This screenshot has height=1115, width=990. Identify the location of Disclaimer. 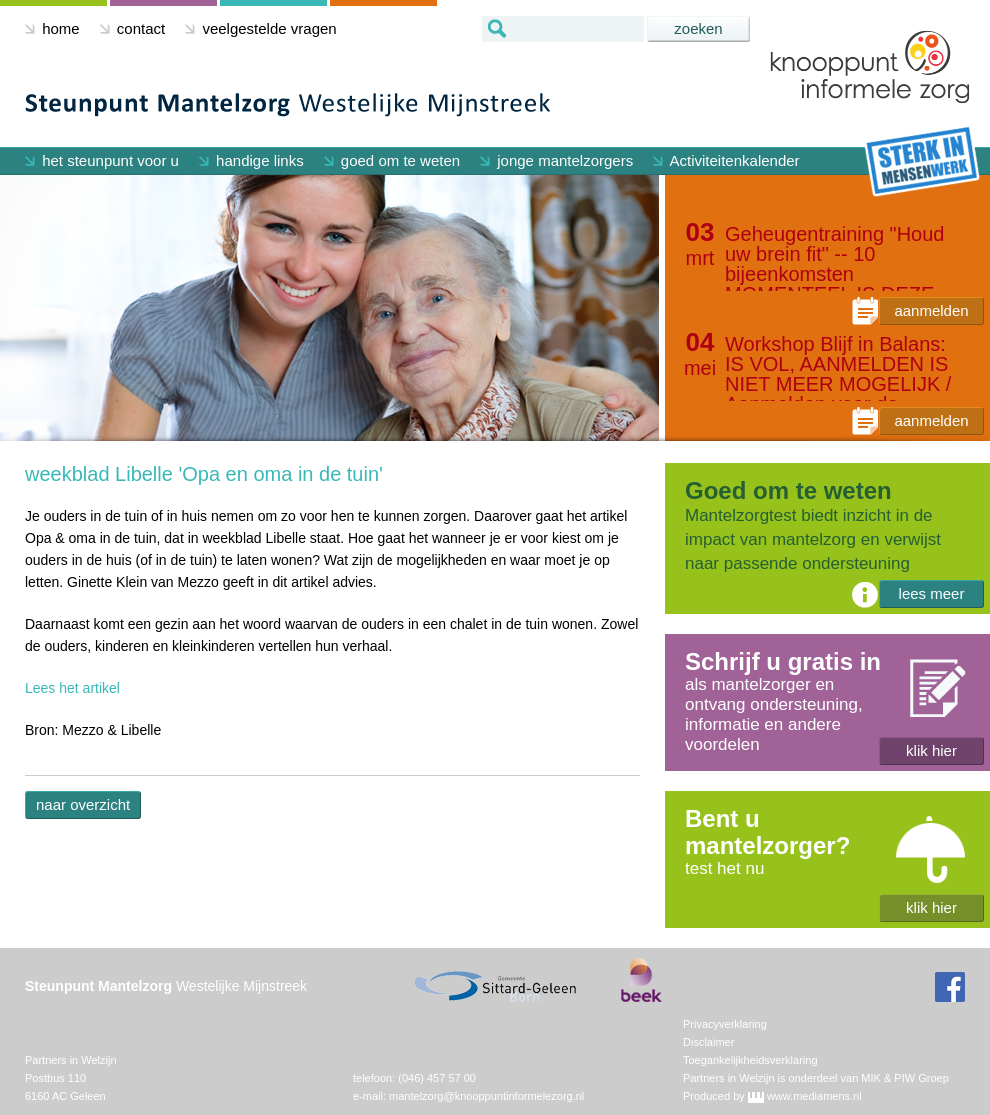
(708, 1042).